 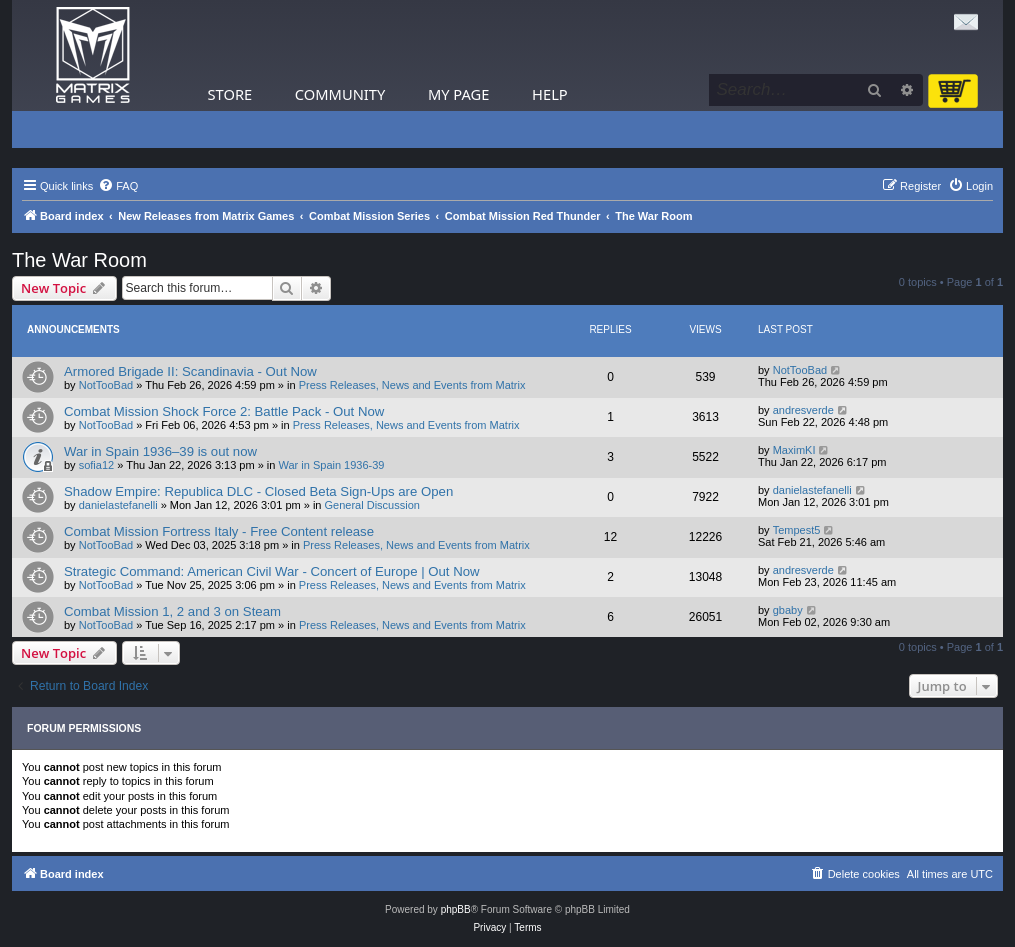 What do you see at coordinates (230, 94) in the screenshot?
I see `Store` at bounding box center [230, 94].